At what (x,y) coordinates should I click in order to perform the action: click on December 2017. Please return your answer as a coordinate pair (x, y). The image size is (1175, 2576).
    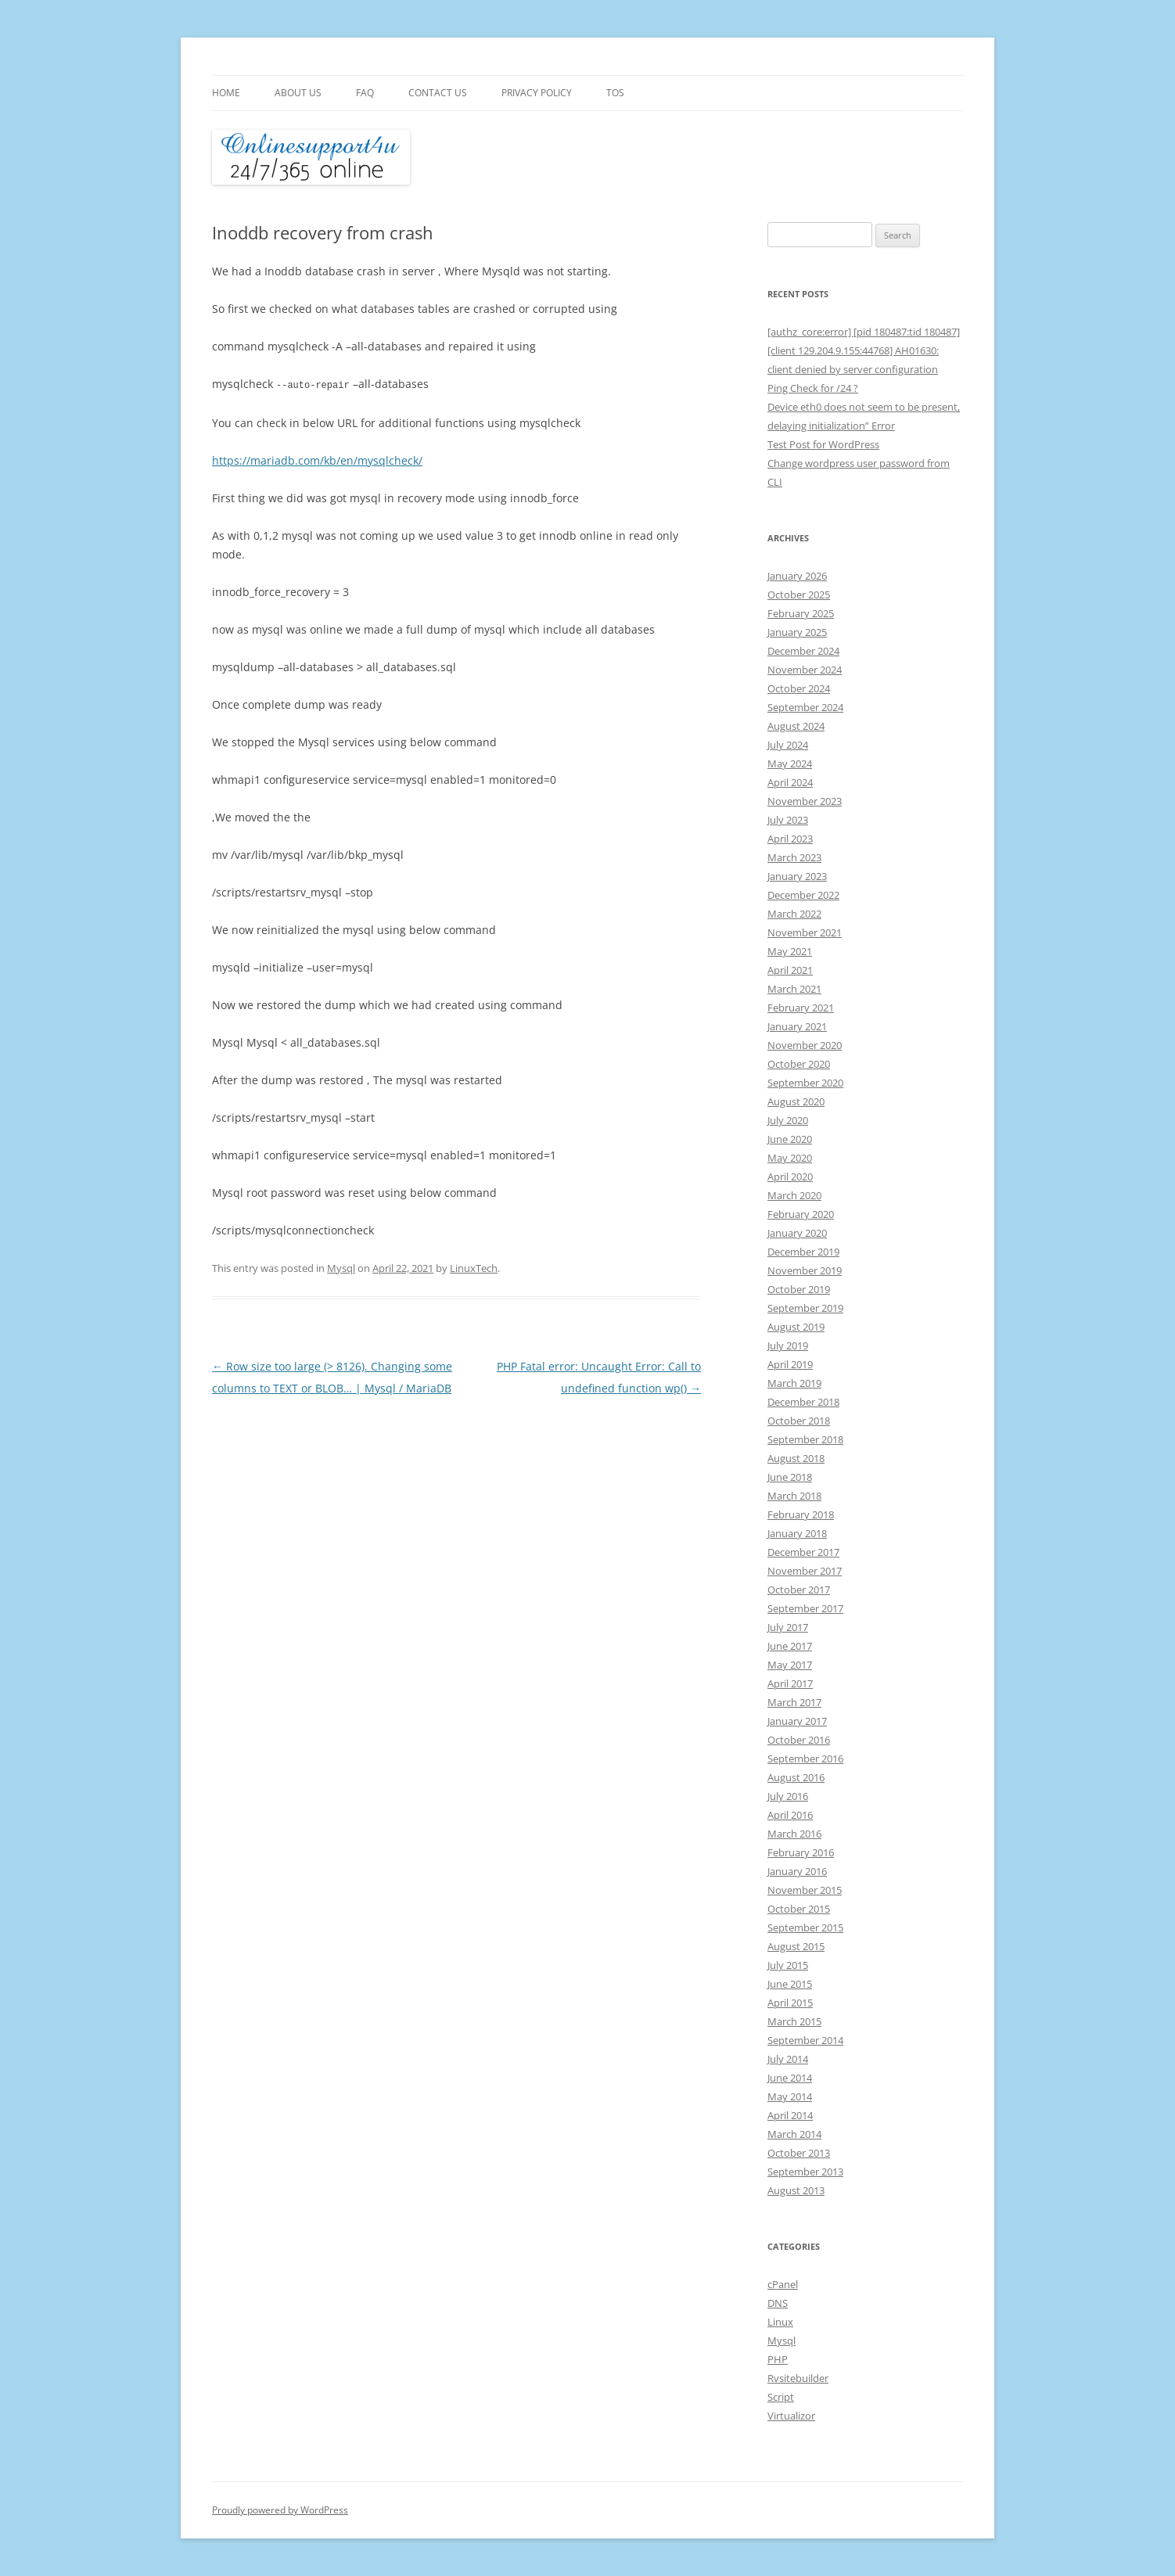
    Looking at the image, I should click on (803, 1552).